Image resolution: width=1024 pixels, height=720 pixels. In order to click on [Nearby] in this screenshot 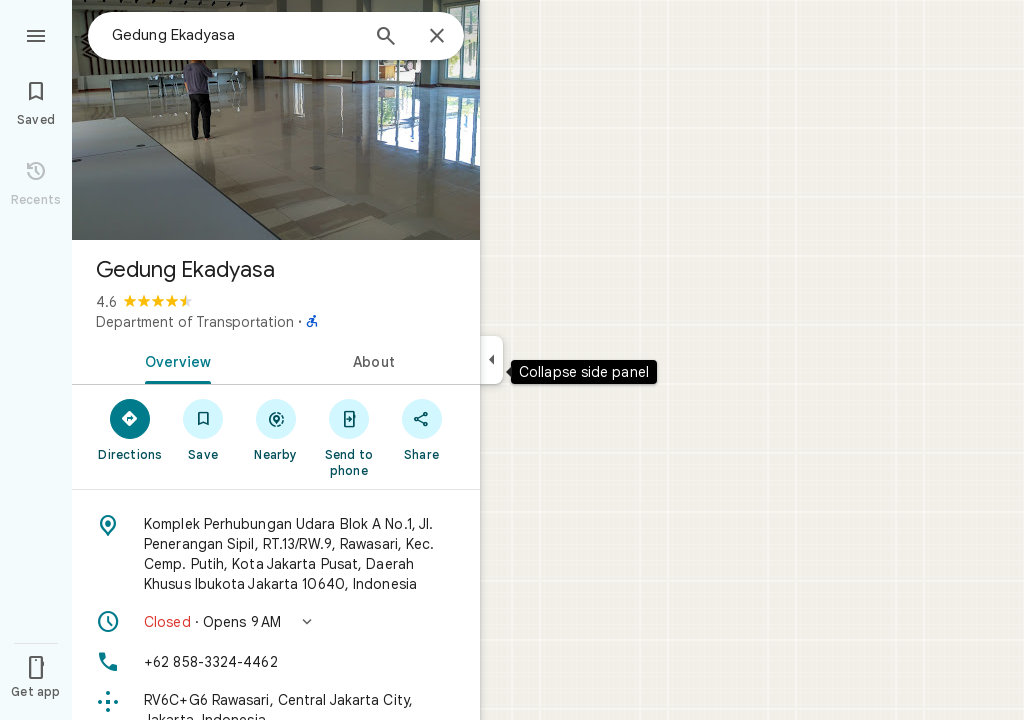, I will do `click(276, 429)`.